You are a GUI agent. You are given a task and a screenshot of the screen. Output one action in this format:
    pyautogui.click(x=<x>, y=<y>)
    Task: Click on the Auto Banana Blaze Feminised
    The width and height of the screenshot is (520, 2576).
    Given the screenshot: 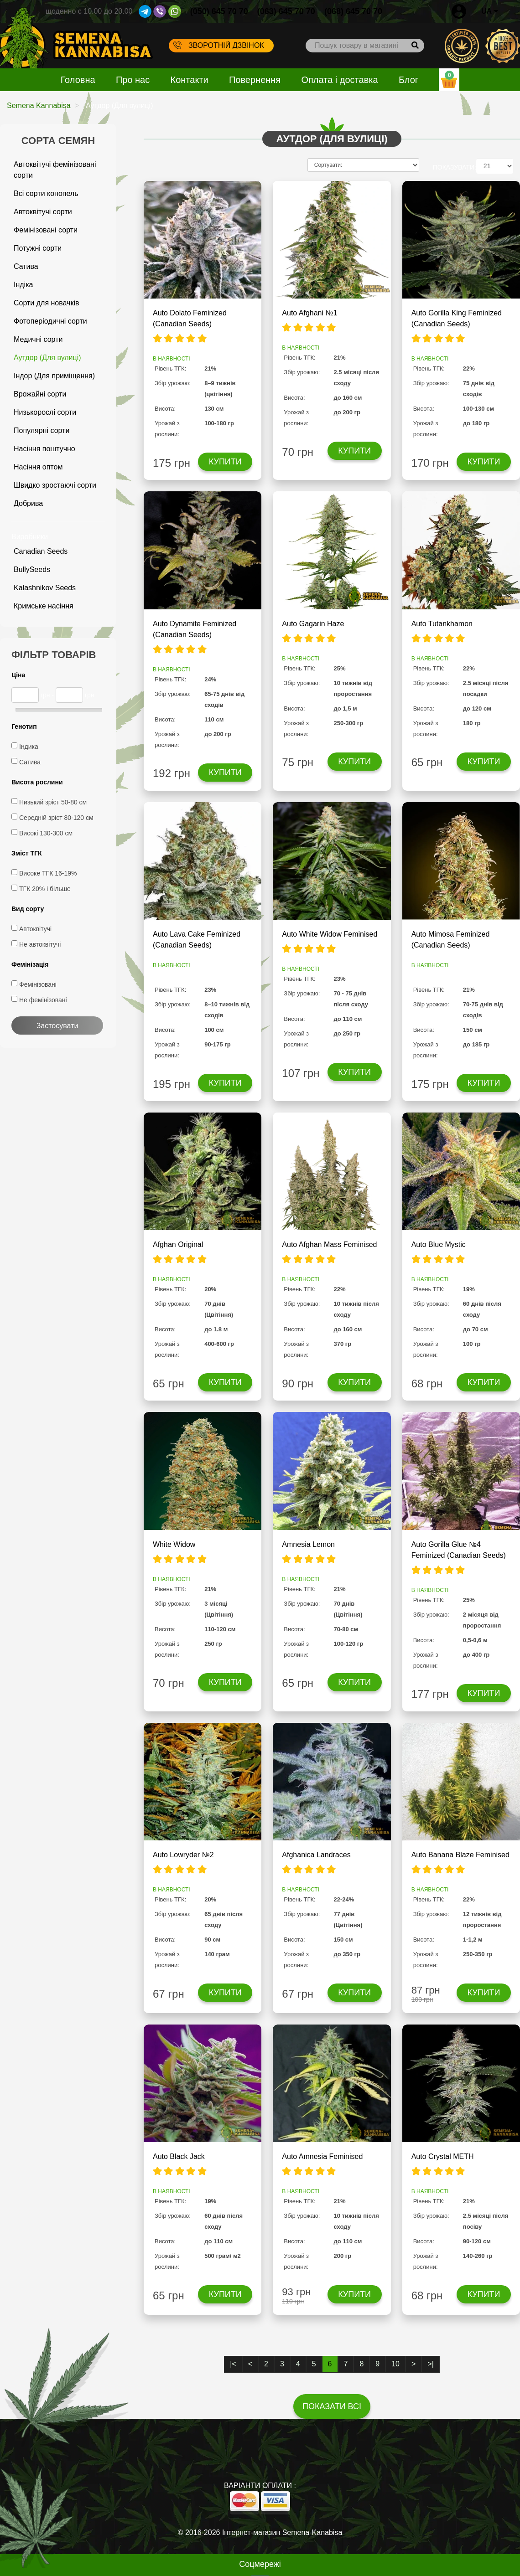 What is the action you would take?
    pyautogui.click(x=460, y=1855)
    